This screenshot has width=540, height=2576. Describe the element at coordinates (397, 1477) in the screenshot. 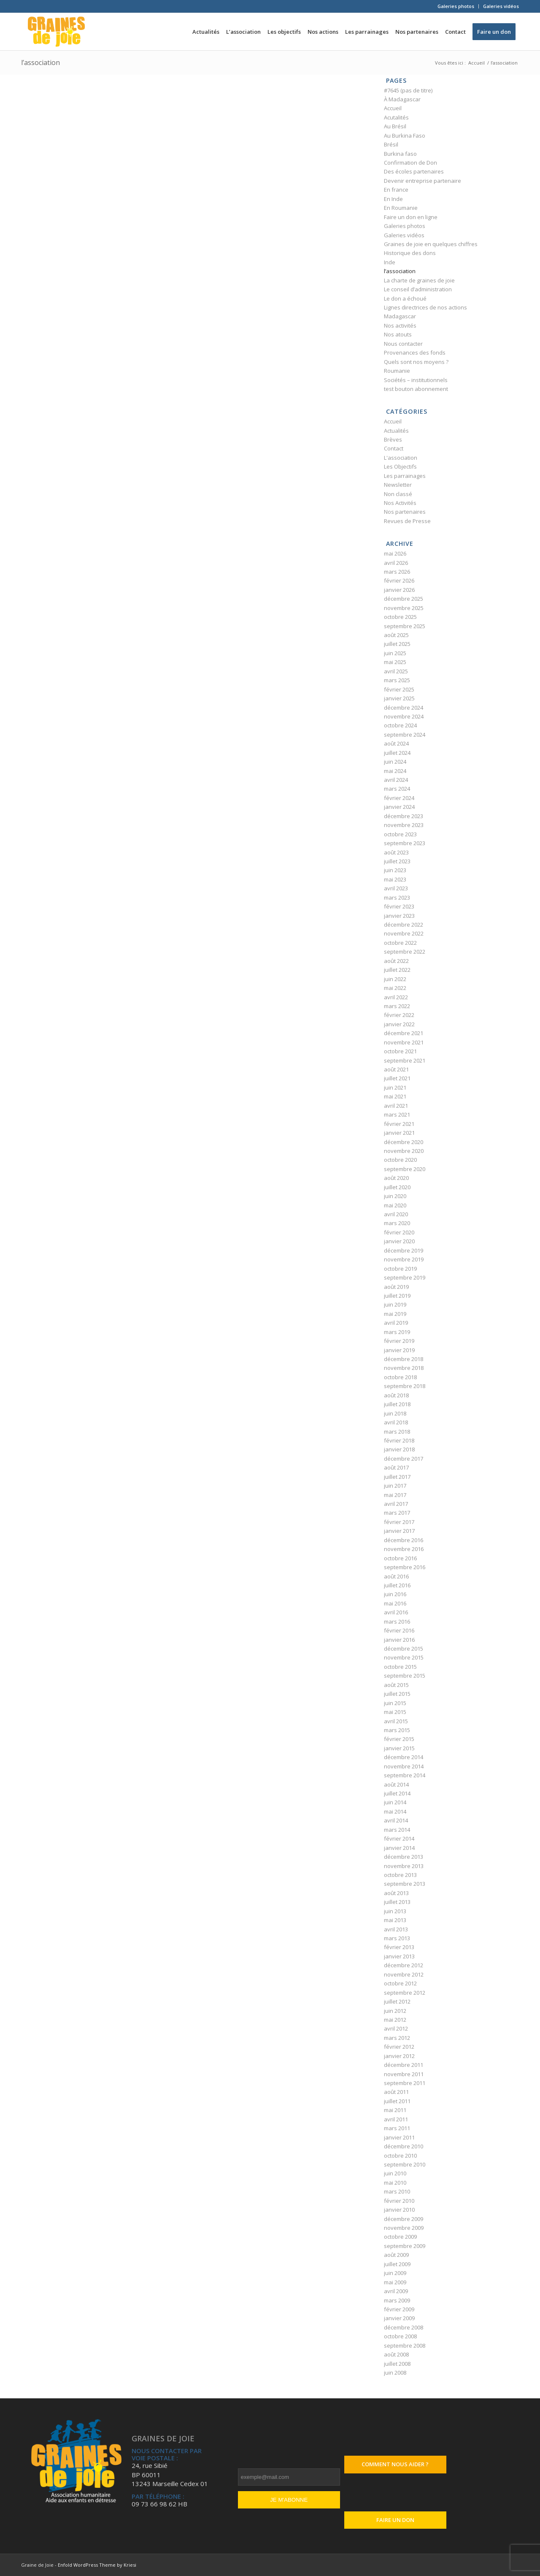

I see `juillet 2017` at that location.